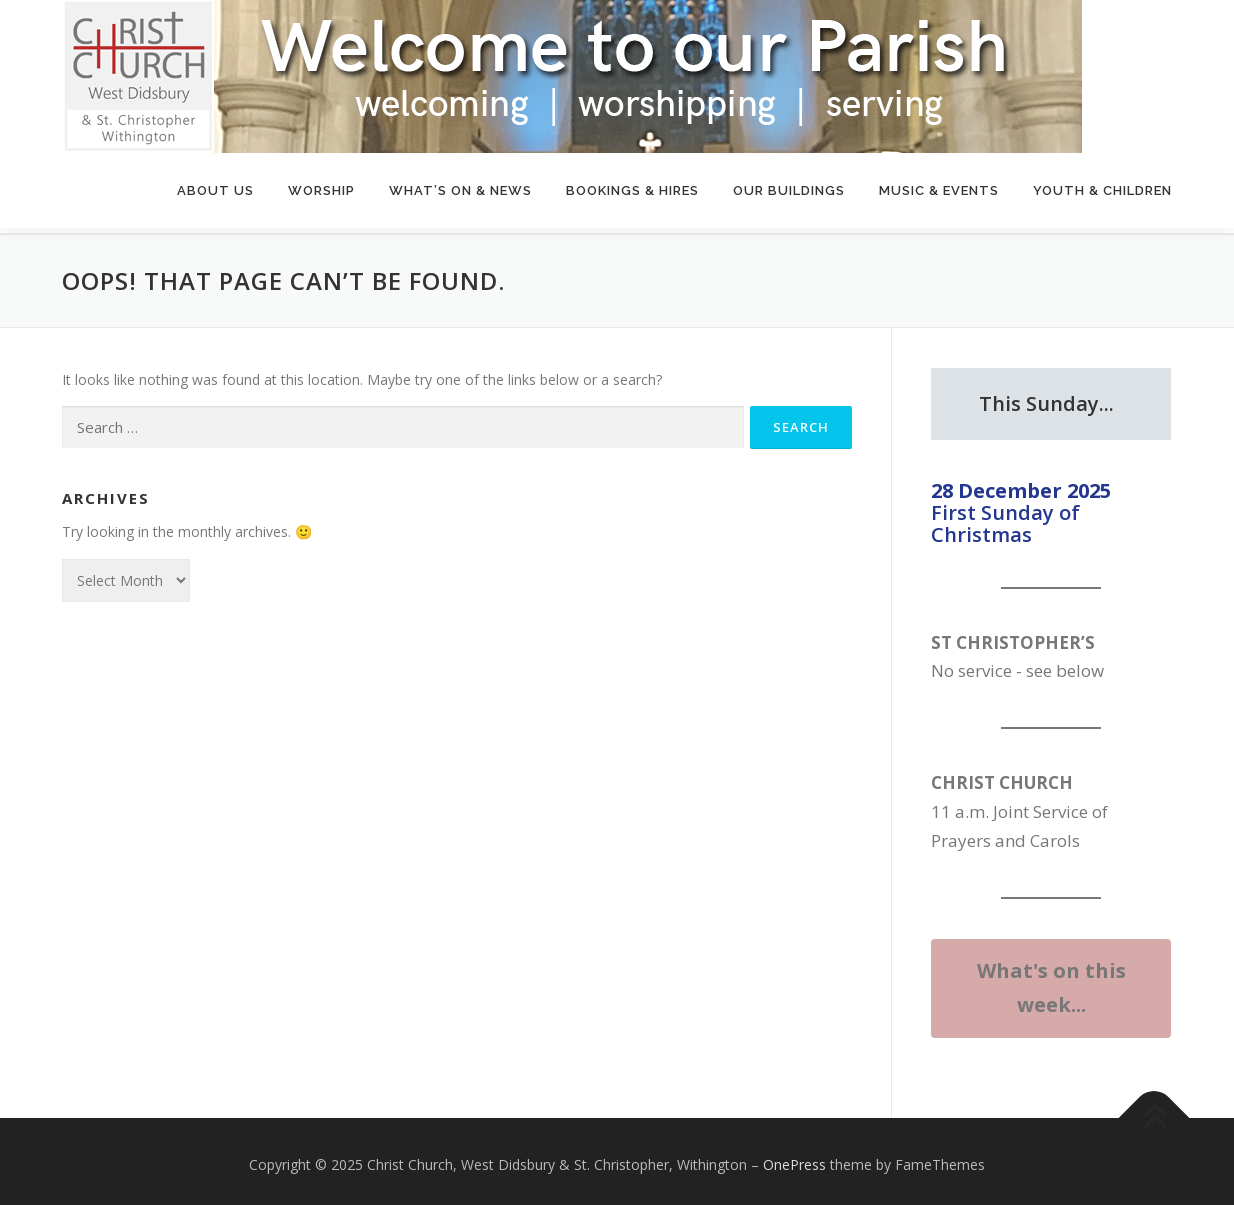 The image size is (1234, 1205). Describe the element at coordinates (460, 190) in the screenshot. I see `What’s On & News` at that location.